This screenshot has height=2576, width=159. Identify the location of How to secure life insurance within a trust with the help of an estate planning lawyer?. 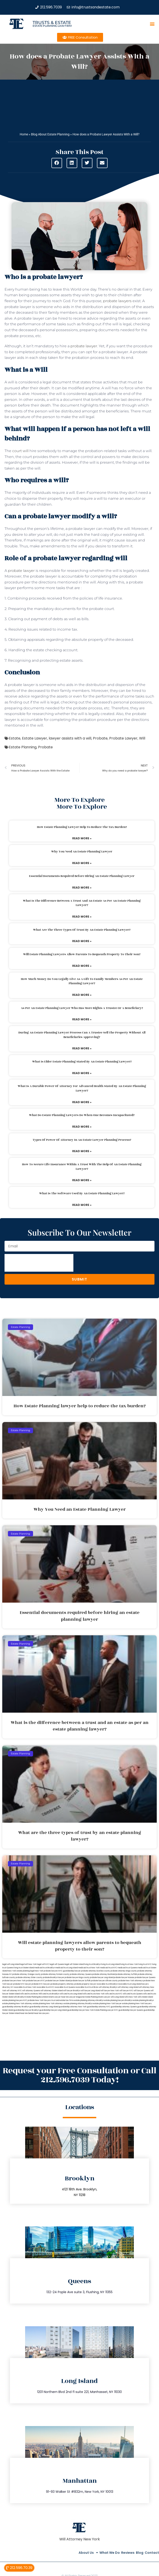
(82, 1166).